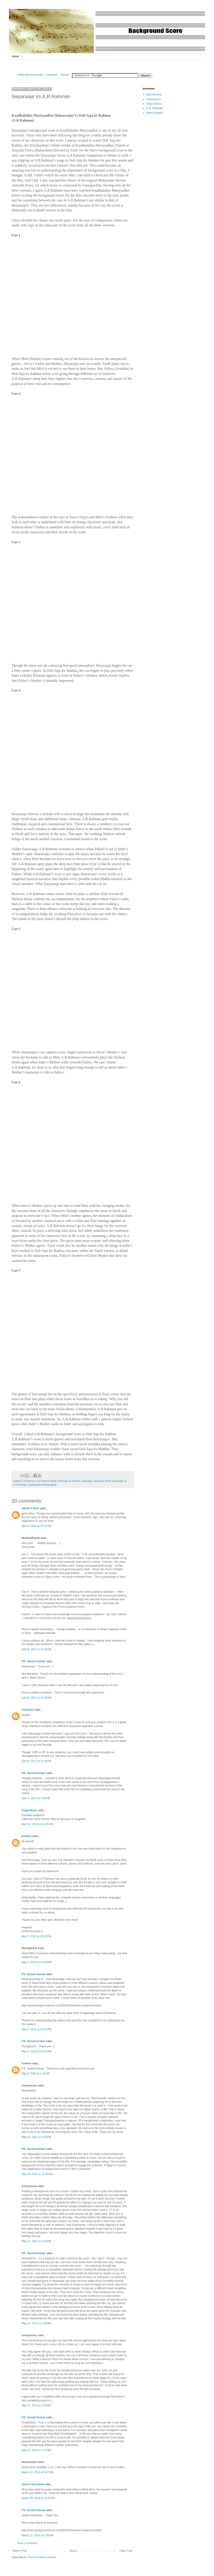 The image size is (214, 2576). Describe the element at coordinates (36, 1936) in the screenshot. I see `May 3, 2012 at 10:29 PM` at that location.